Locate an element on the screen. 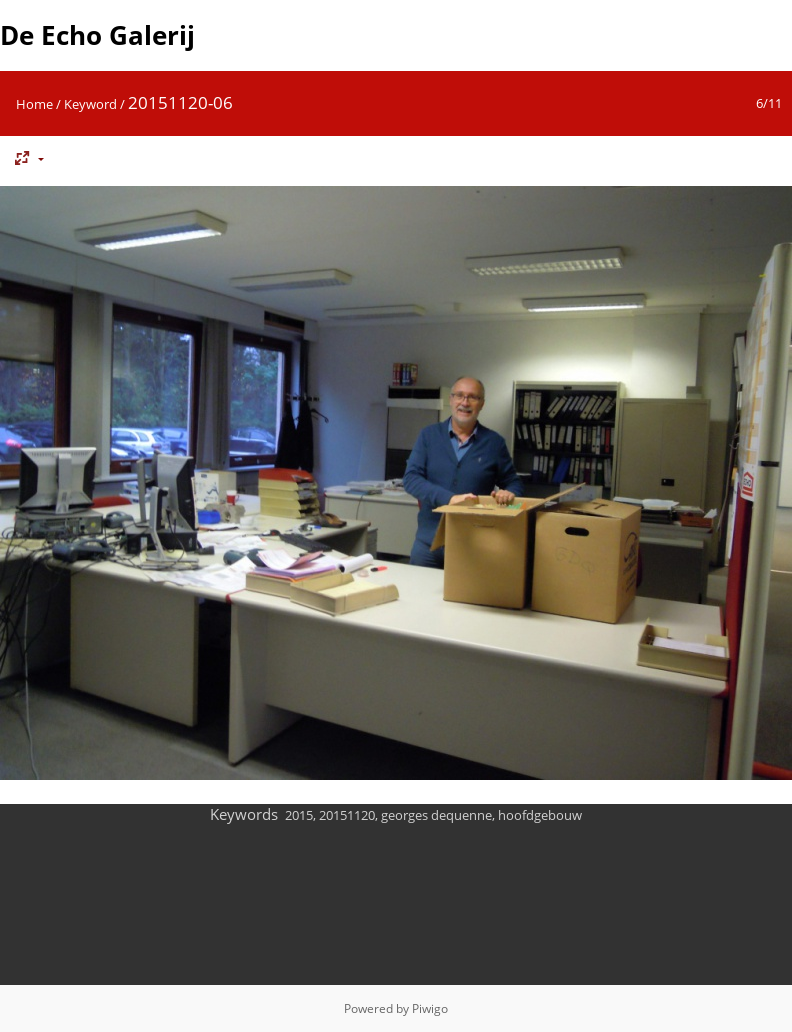 This screenshot has height=1032, width=792. georges dequenne is located at coordinates (436, 815).